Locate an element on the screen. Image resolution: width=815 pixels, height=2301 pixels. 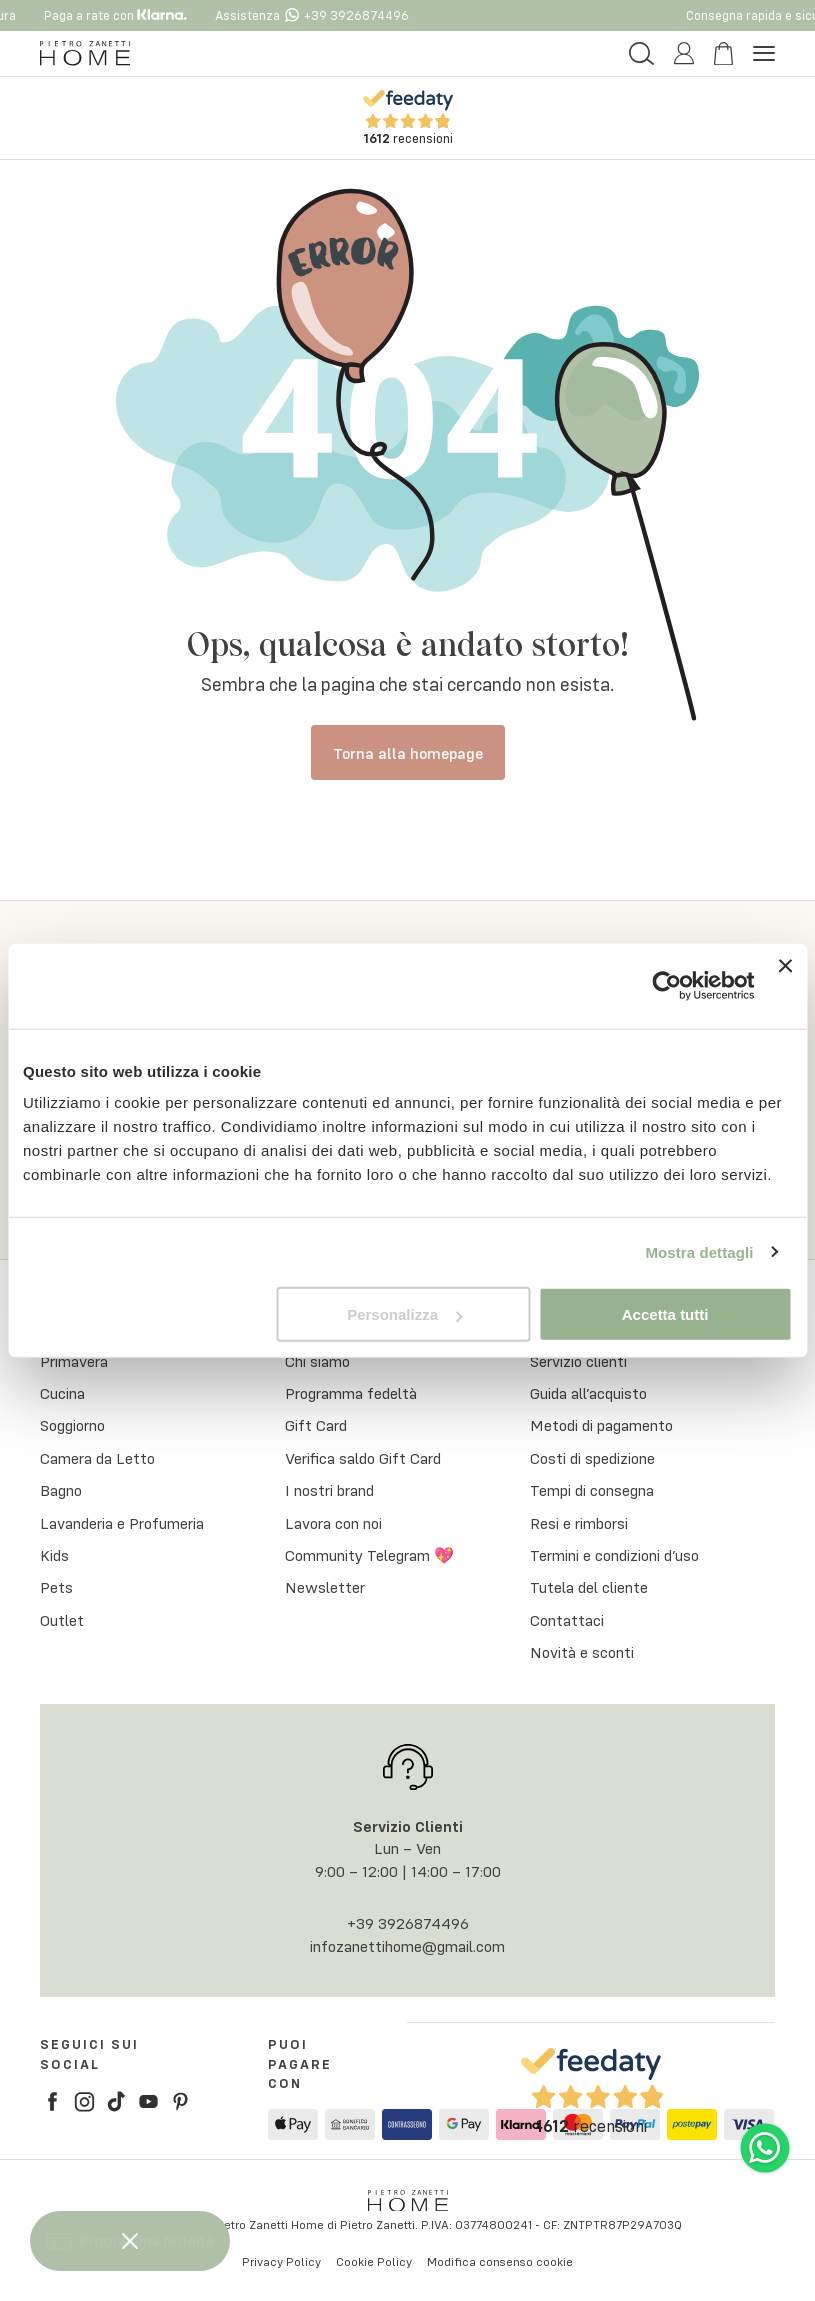
Soggiorno is located at coordinates (72, 1426).